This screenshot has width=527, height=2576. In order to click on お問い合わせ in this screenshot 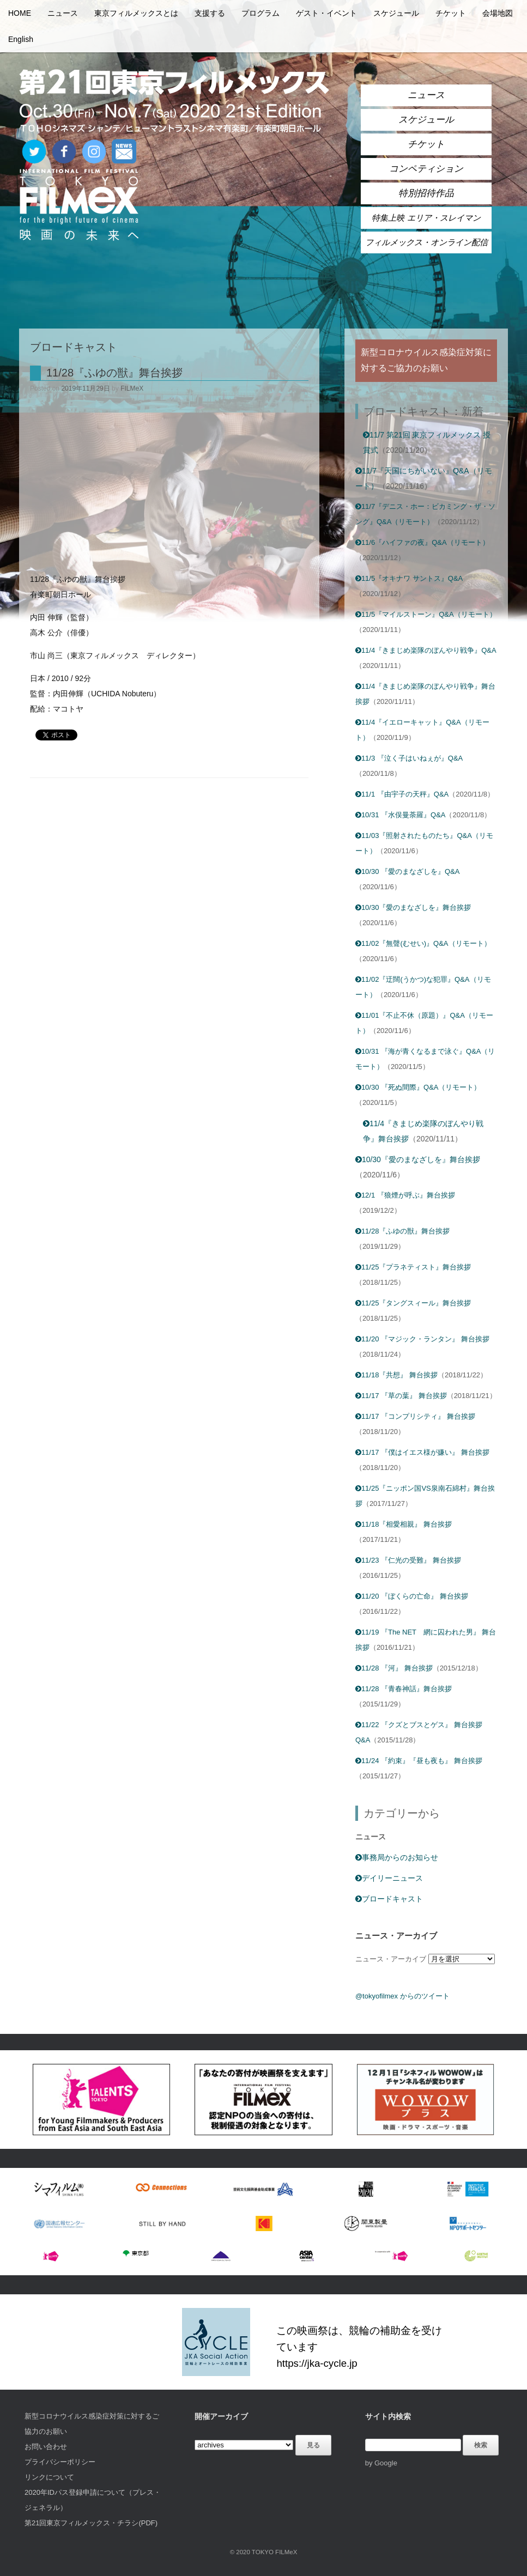, I will do `click(46, 2447)`.